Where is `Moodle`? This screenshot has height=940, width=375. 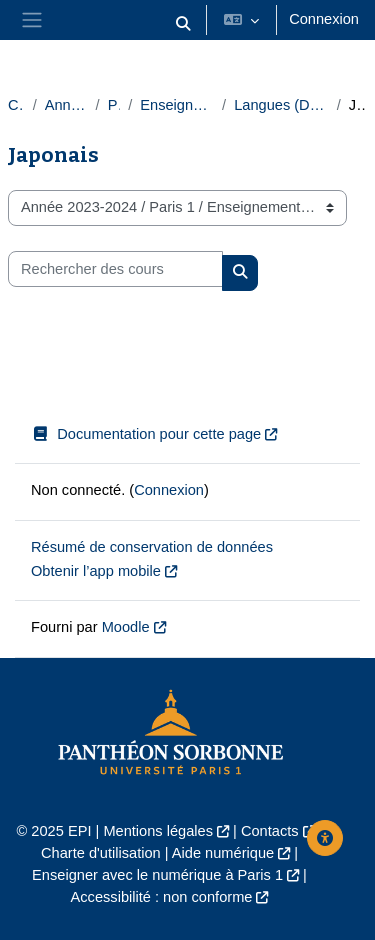 Moodle is located at coordinates (126, 627).